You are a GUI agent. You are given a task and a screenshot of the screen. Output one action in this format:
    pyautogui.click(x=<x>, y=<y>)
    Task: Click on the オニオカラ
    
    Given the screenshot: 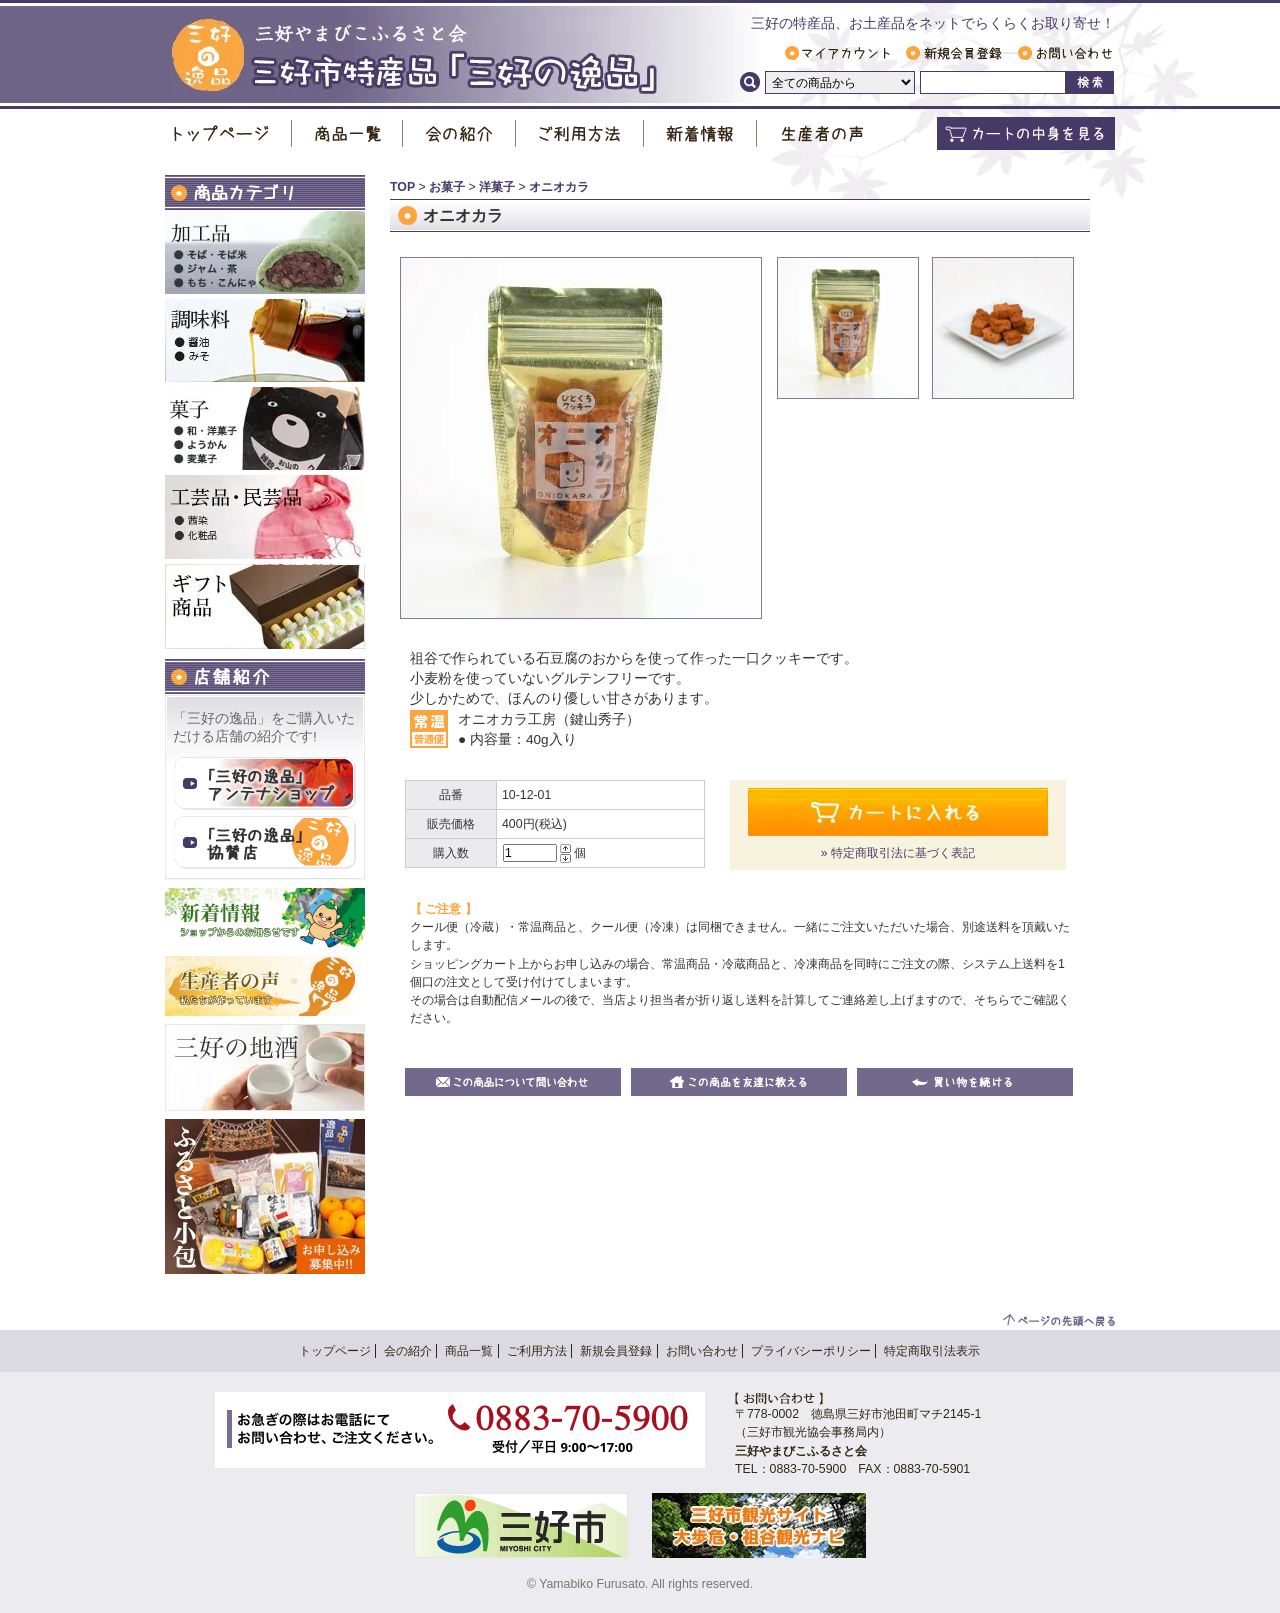 What is the action you would take?
    pyautogui.click(x=559, y=187)
    